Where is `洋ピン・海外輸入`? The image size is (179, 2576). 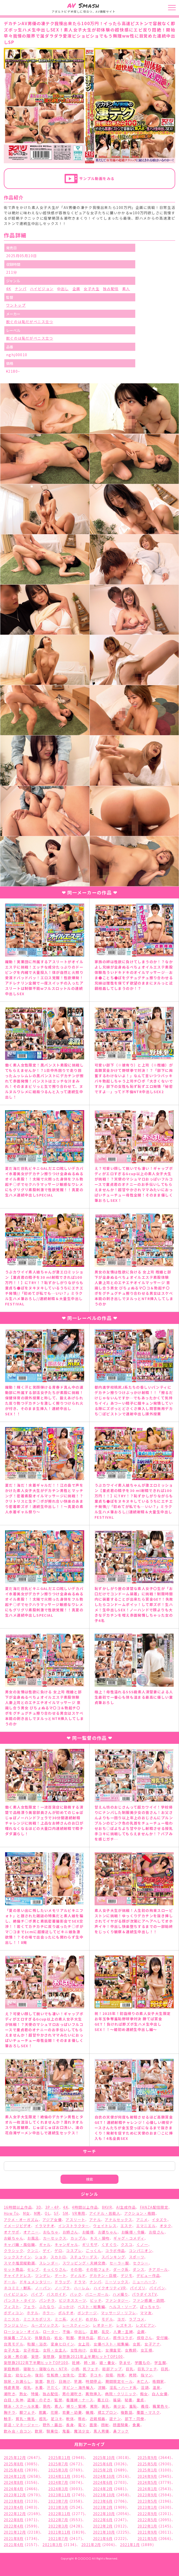 洋ピン・海外輸入 is located at coordinates (78, 2387).